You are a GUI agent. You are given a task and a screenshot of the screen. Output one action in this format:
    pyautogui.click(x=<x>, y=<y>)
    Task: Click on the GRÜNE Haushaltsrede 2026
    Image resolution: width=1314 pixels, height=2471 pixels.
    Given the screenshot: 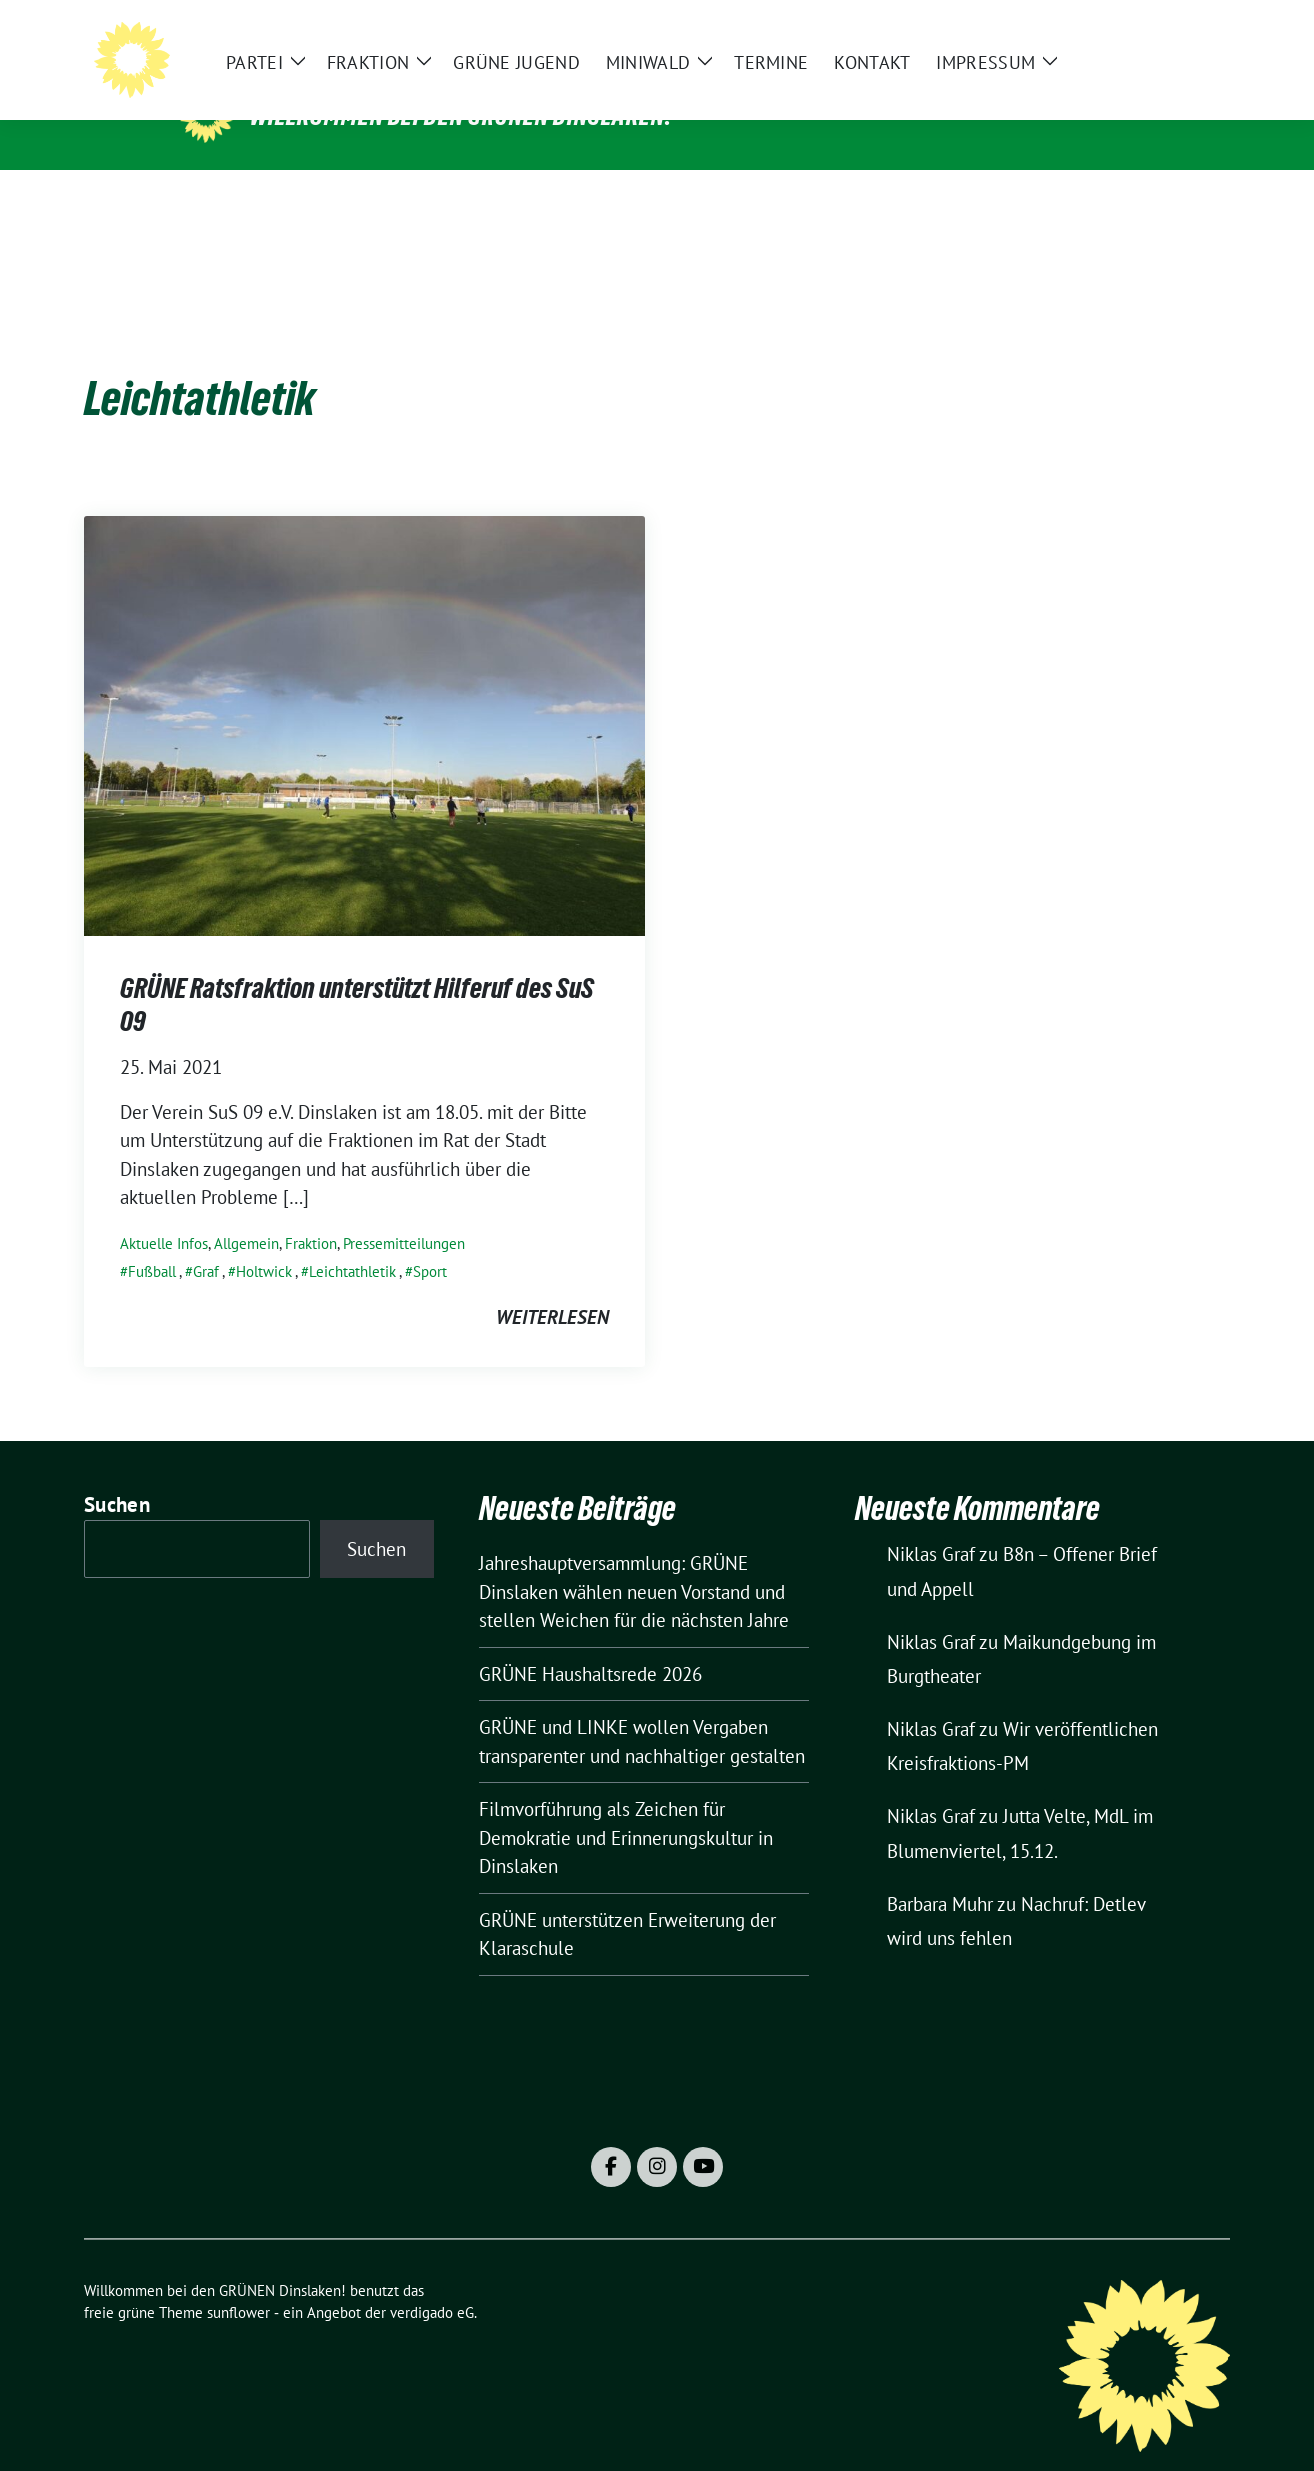 What is the action you would take?
    pyautogui.click(x=590, y=1643)
    